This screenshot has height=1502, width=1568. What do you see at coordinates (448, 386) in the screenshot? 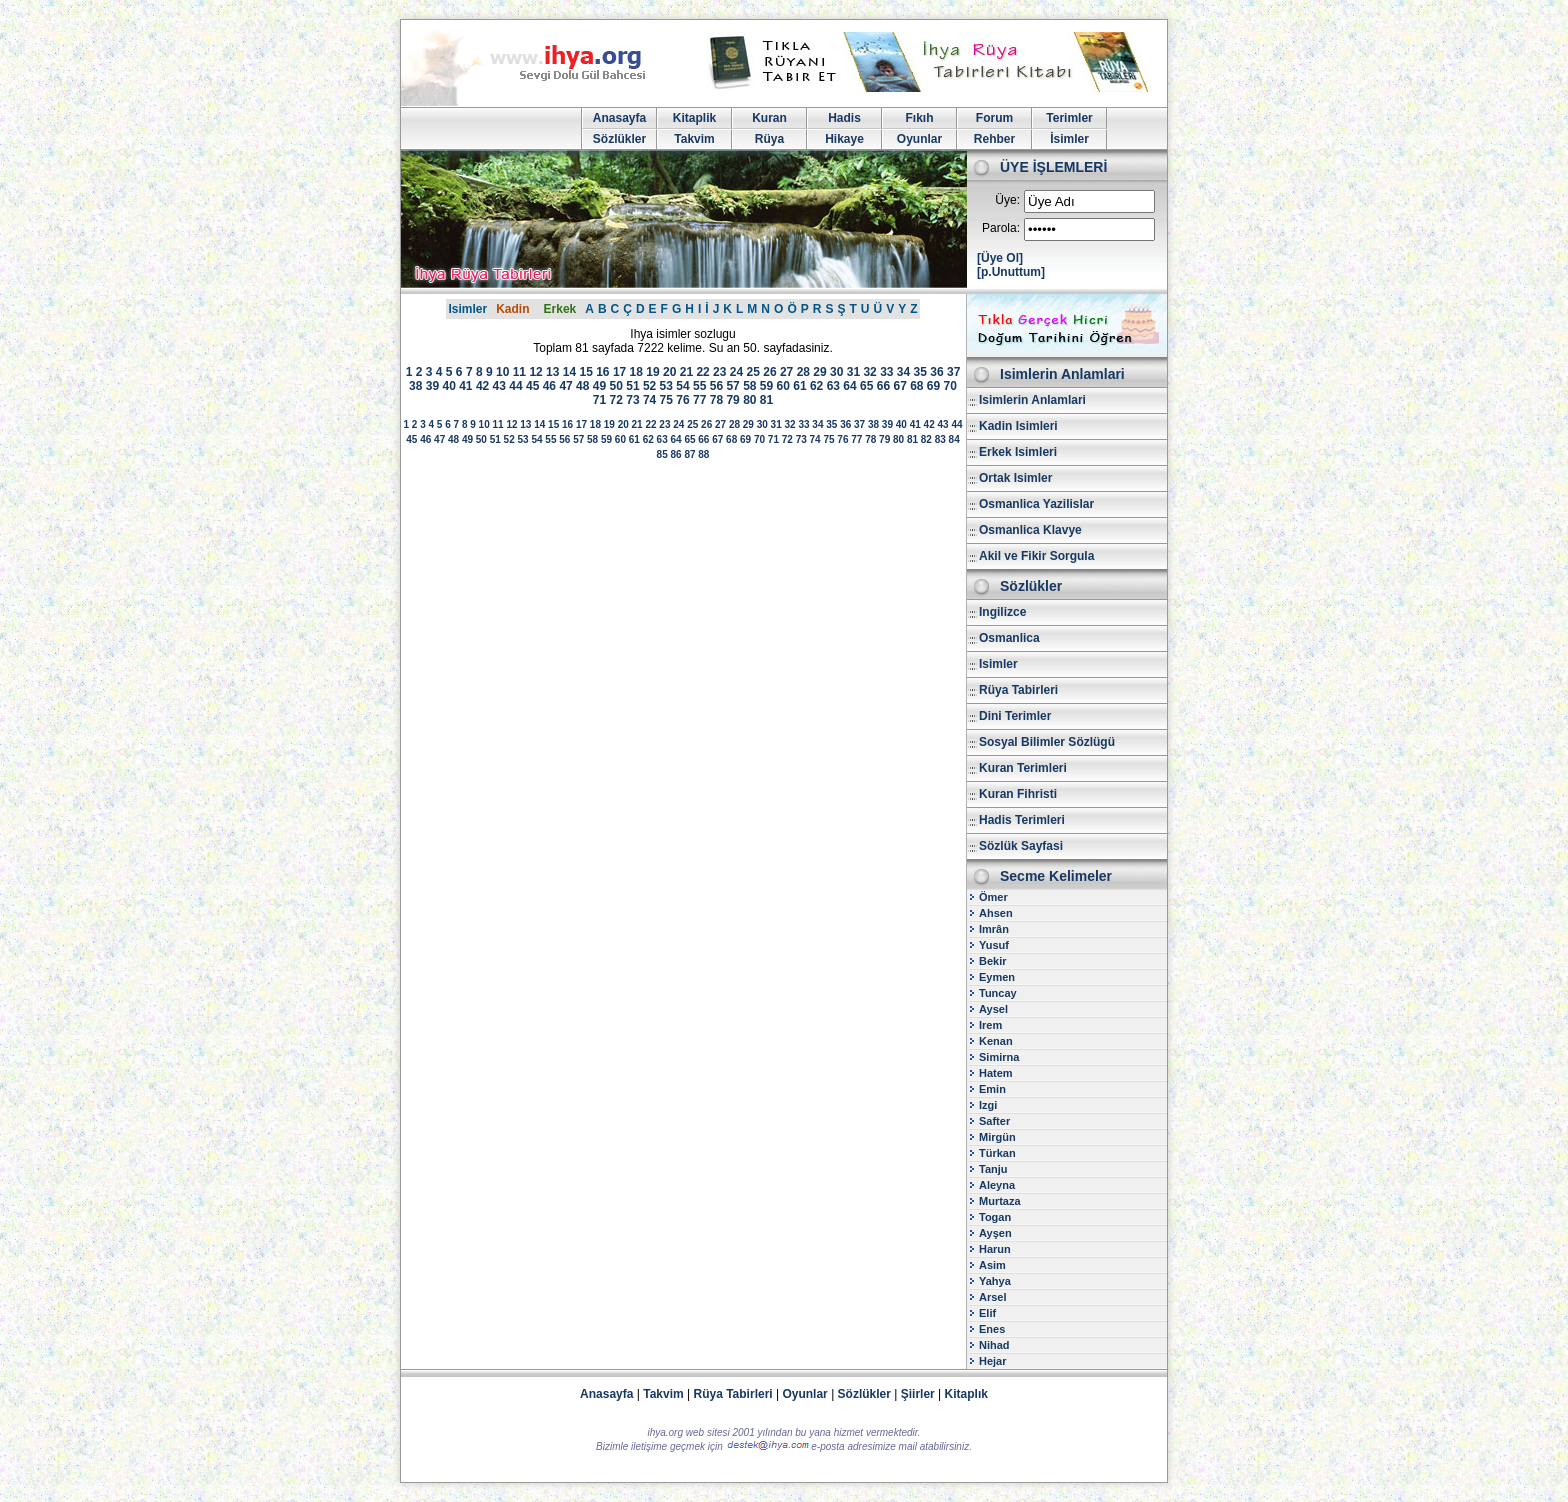
I see `40` at bounding box center [448, 386].